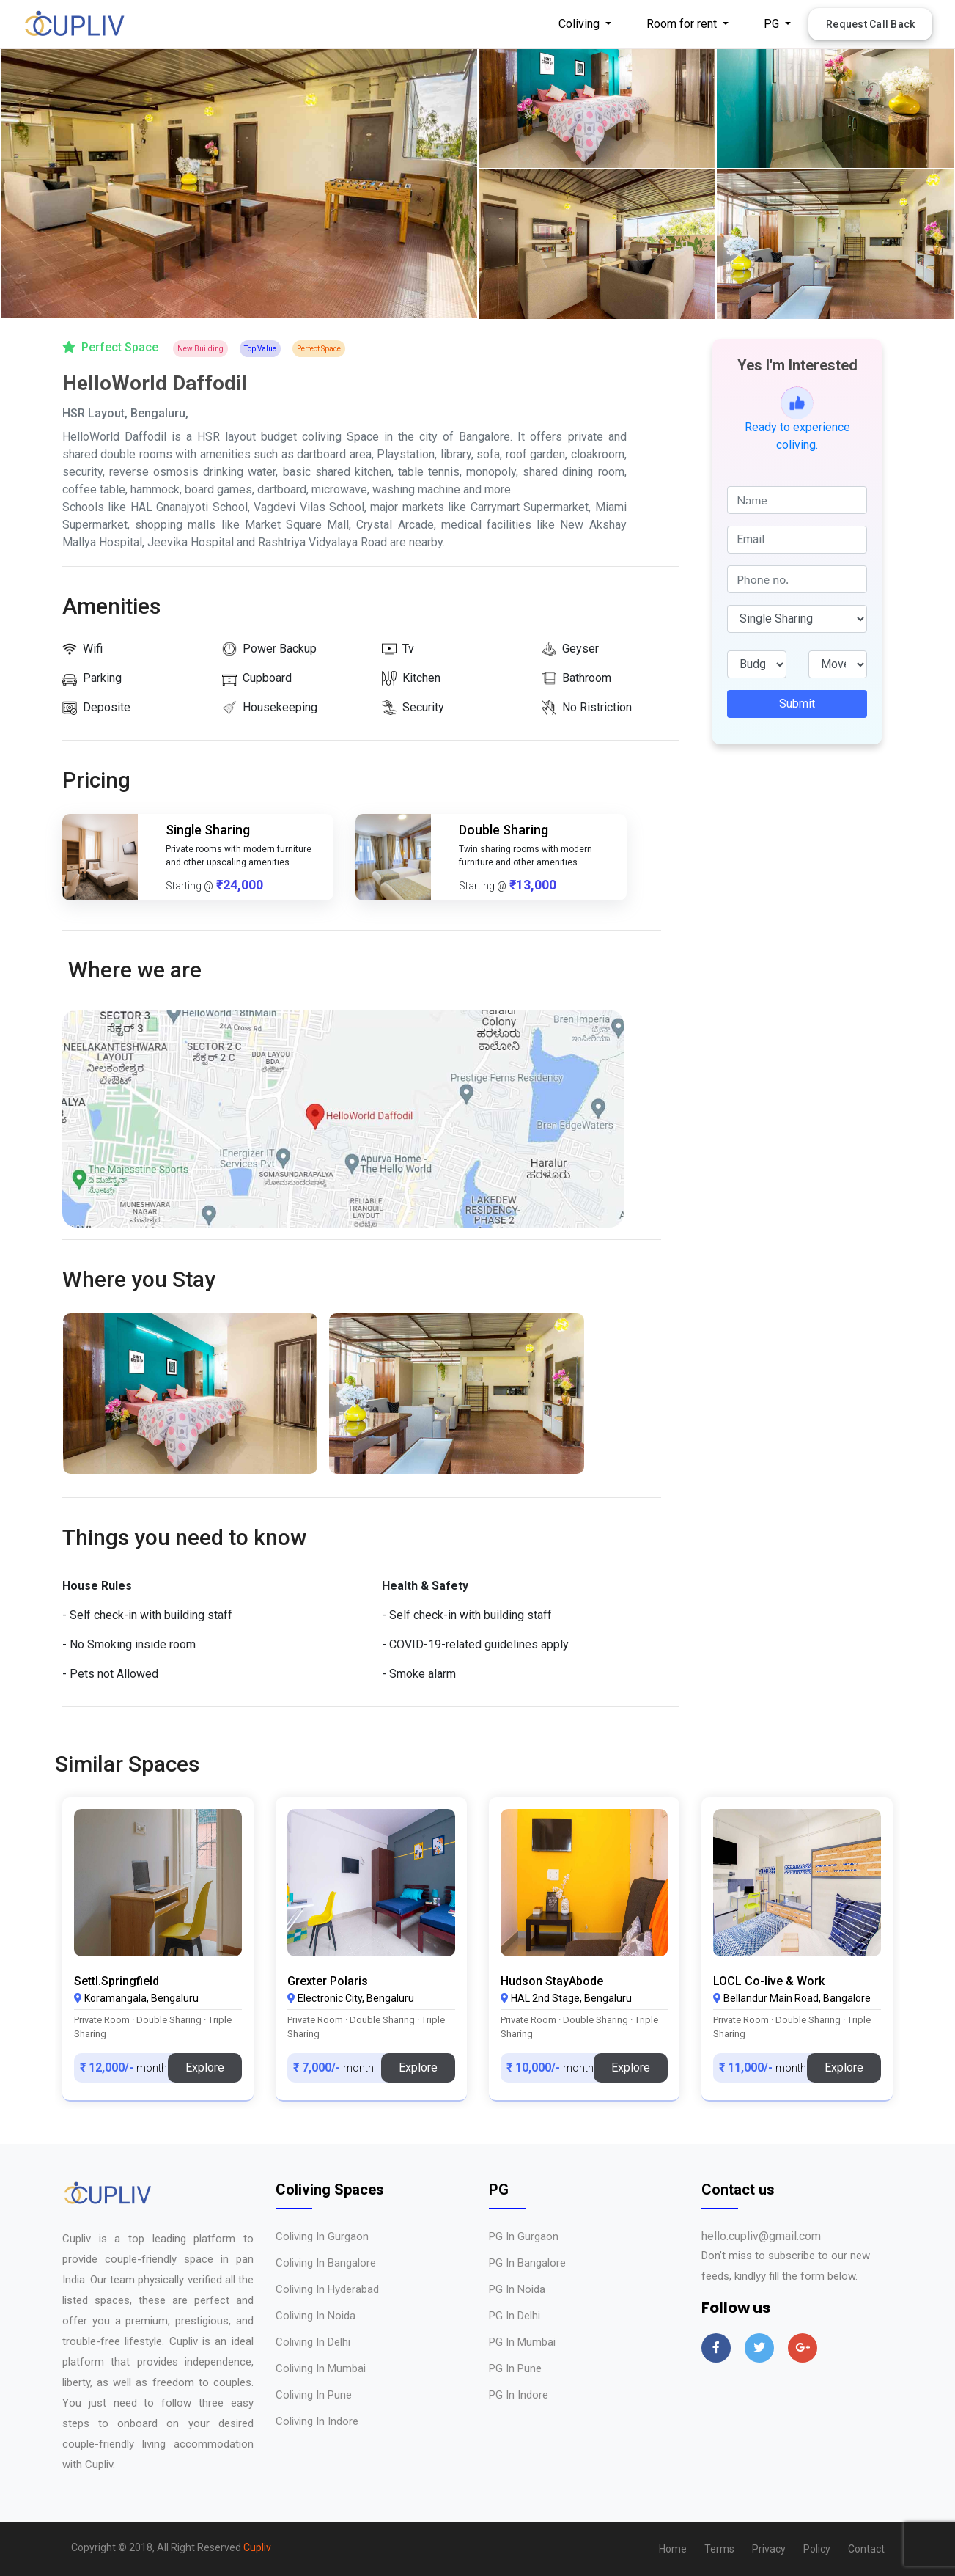 The height and width of the screenshot is (2576, 955). What do you see at coordinates (816, 2549) in the screenshot?
I see `Policy` at bounding box center [816, 2549].